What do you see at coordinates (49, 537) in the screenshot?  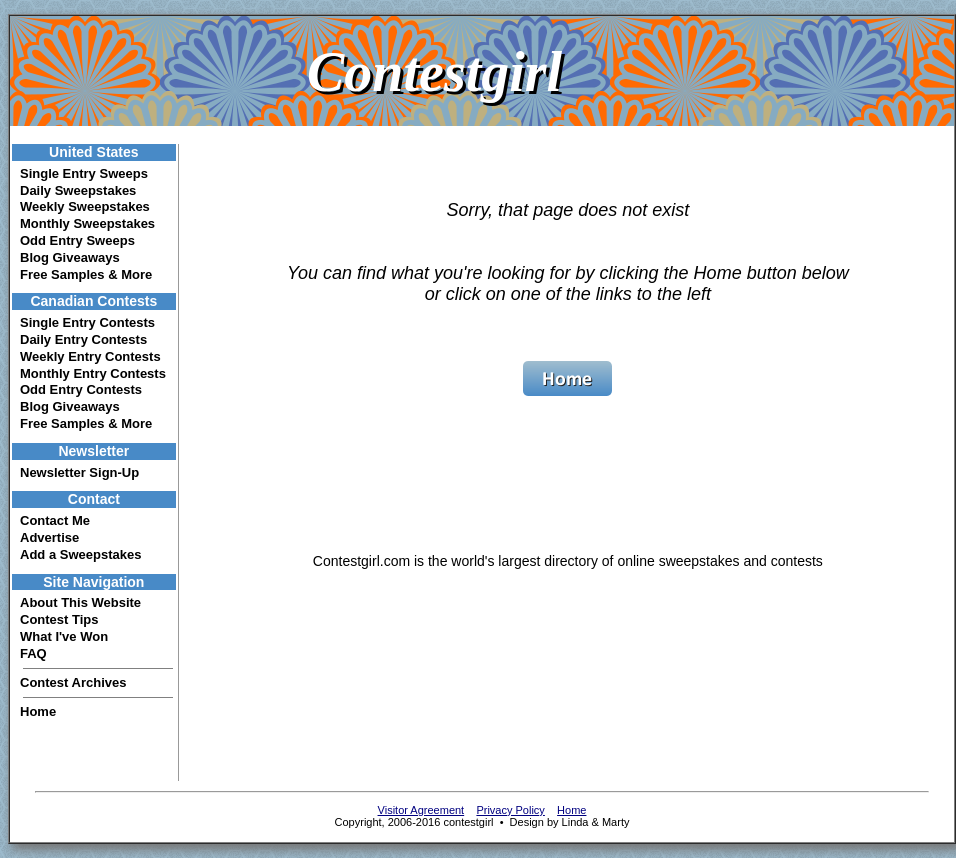 I see `Advertise` at bounding box center [49, 537].